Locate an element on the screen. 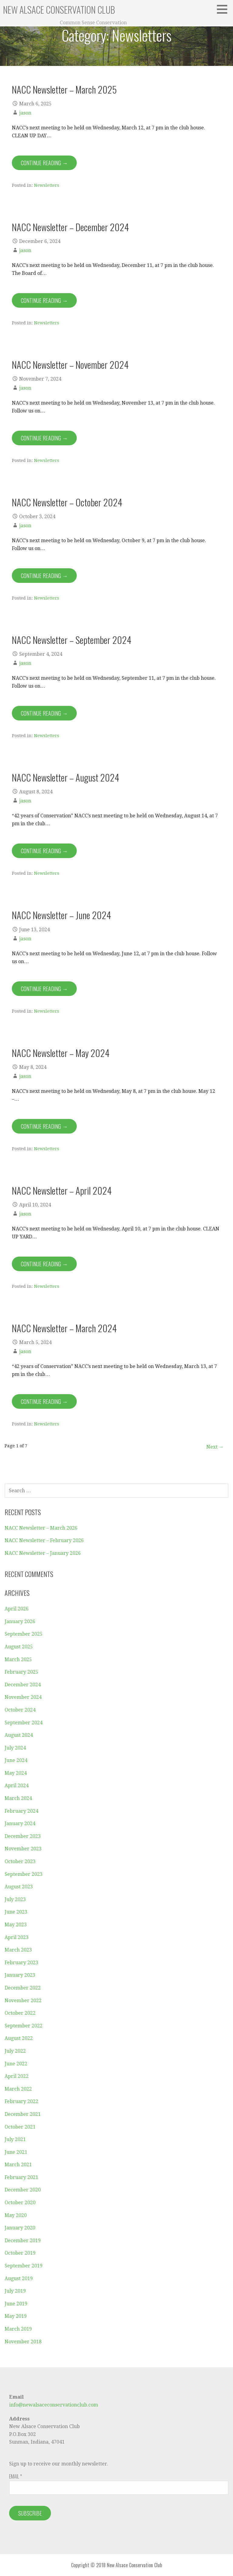 The height and width of the screenshot is (2576, 233). March 2025 is located at coordinates (18, 1659).